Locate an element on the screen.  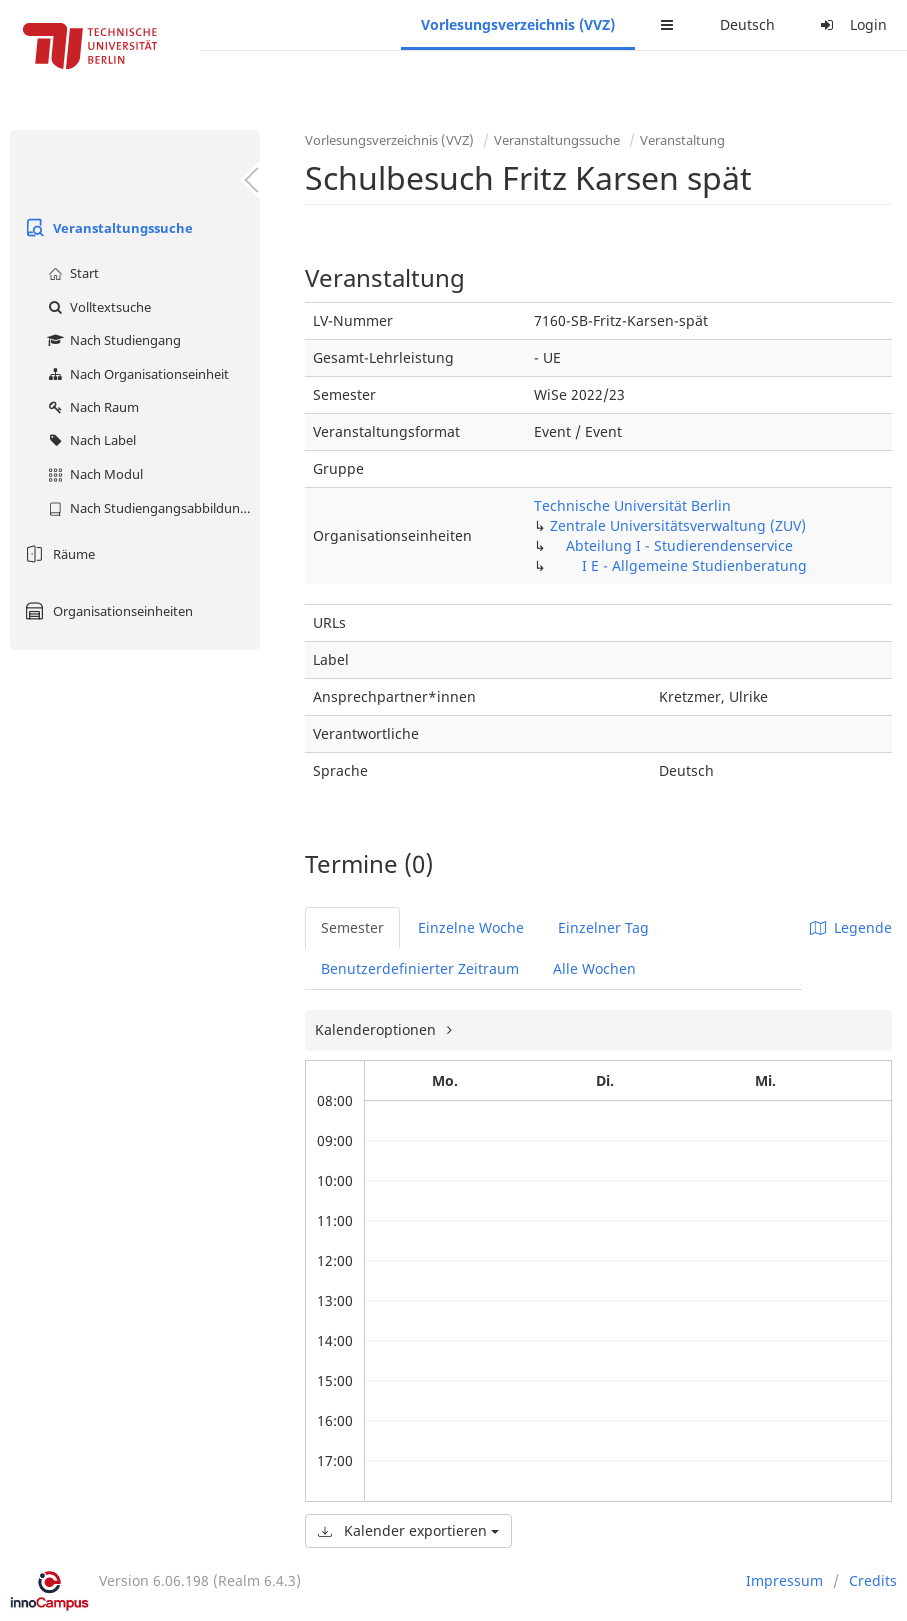
Semester is located at coordinates (352, 927).